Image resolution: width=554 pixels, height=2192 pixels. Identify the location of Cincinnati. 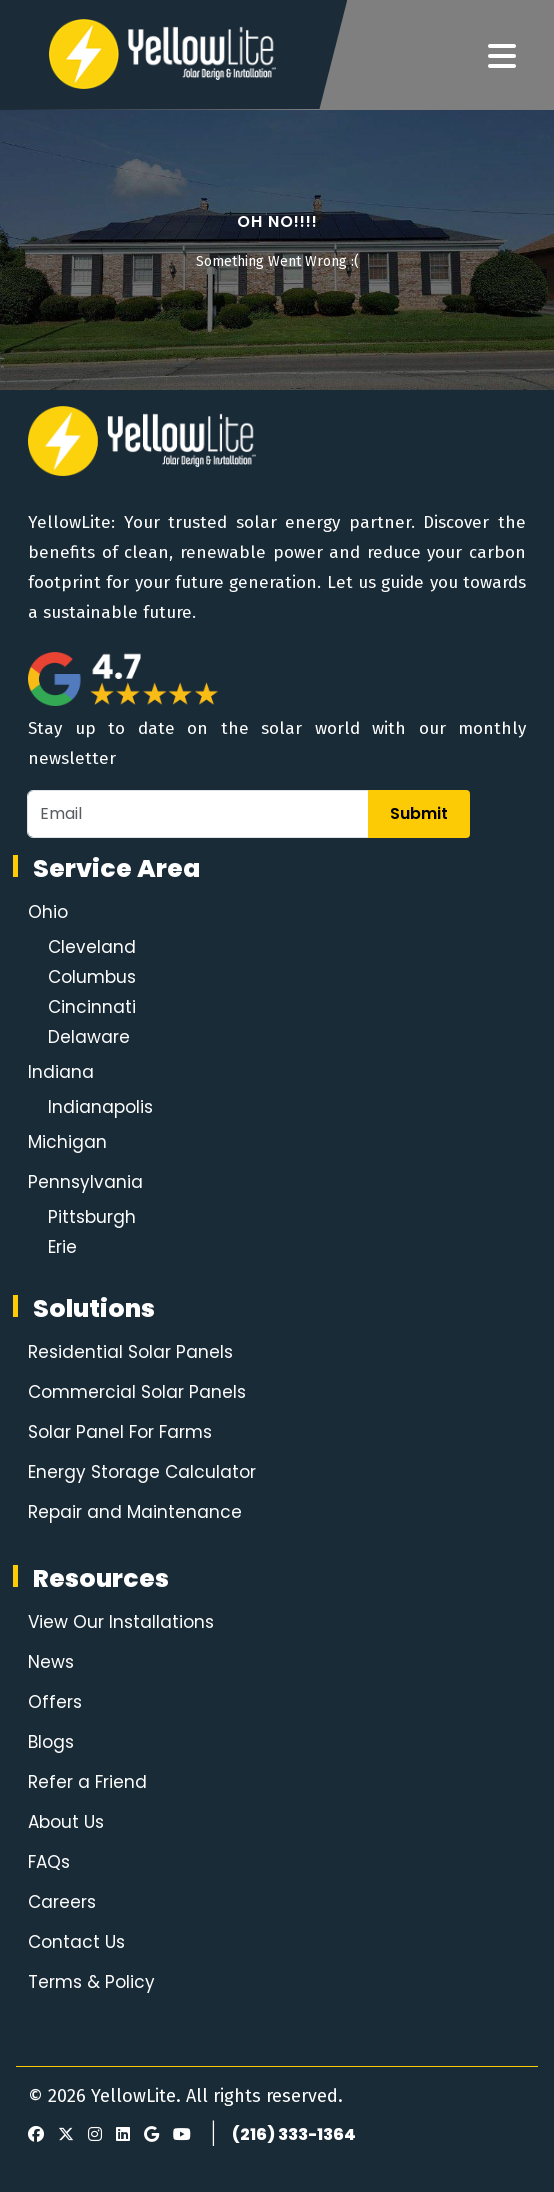
(92, 1007).